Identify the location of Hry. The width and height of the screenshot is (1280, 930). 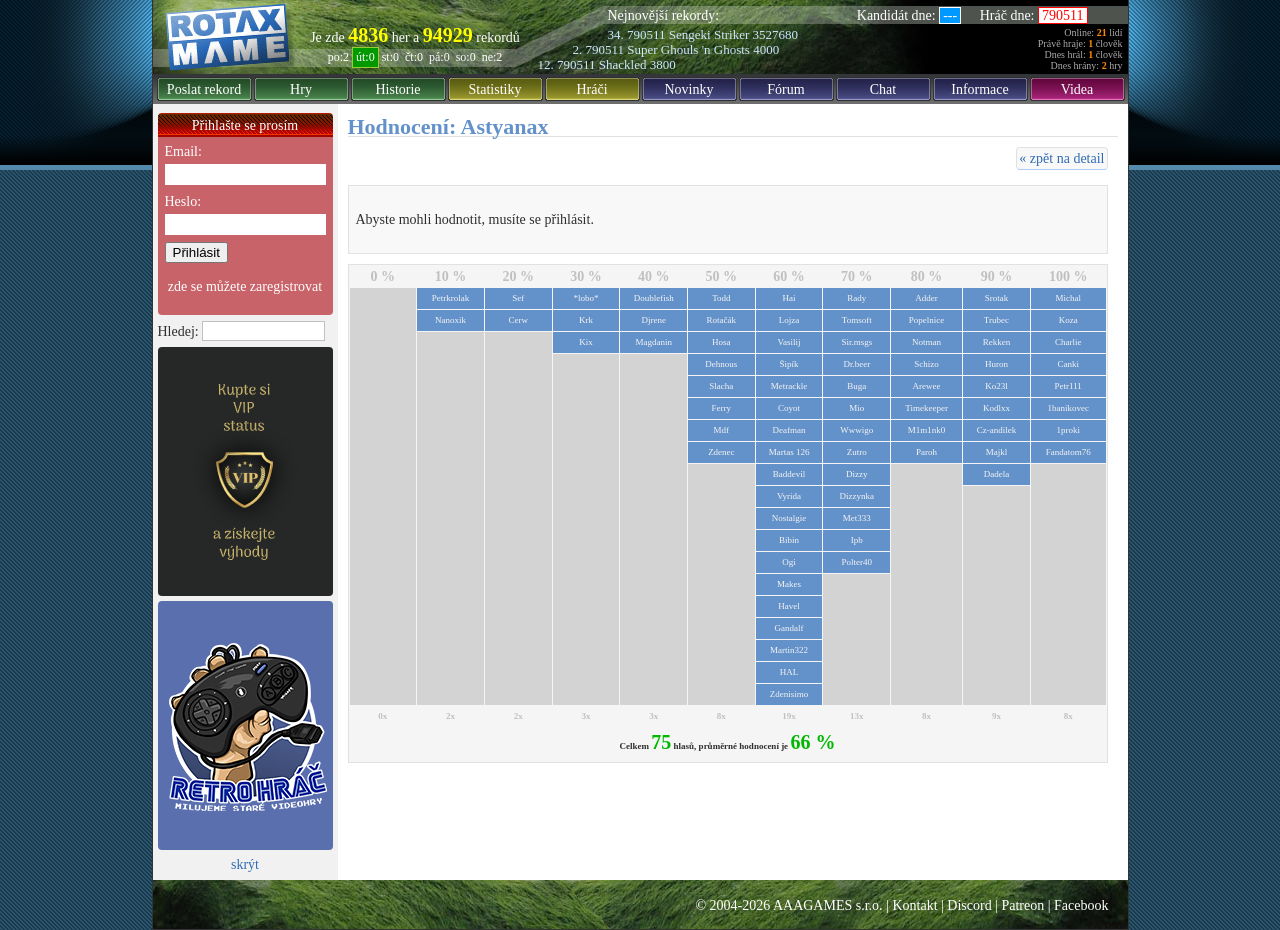
(301, 89).